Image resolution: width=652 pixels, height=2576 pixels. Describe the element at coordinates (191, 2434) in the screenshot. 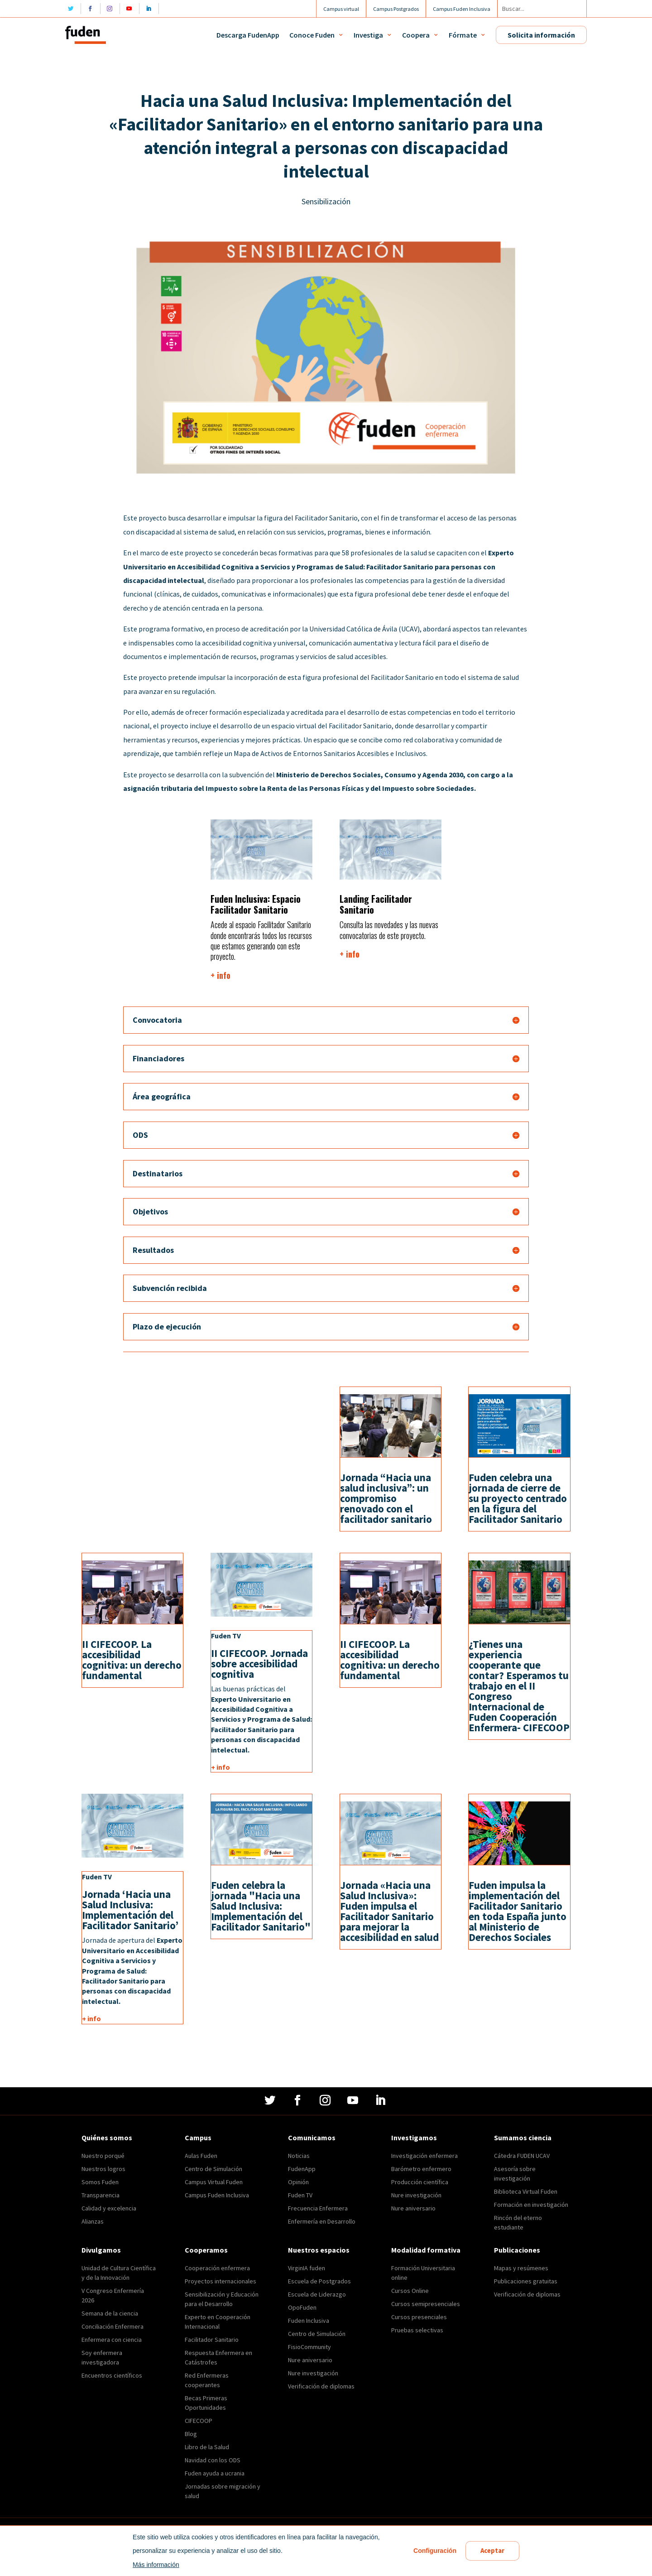

I see `Blog` at that location.